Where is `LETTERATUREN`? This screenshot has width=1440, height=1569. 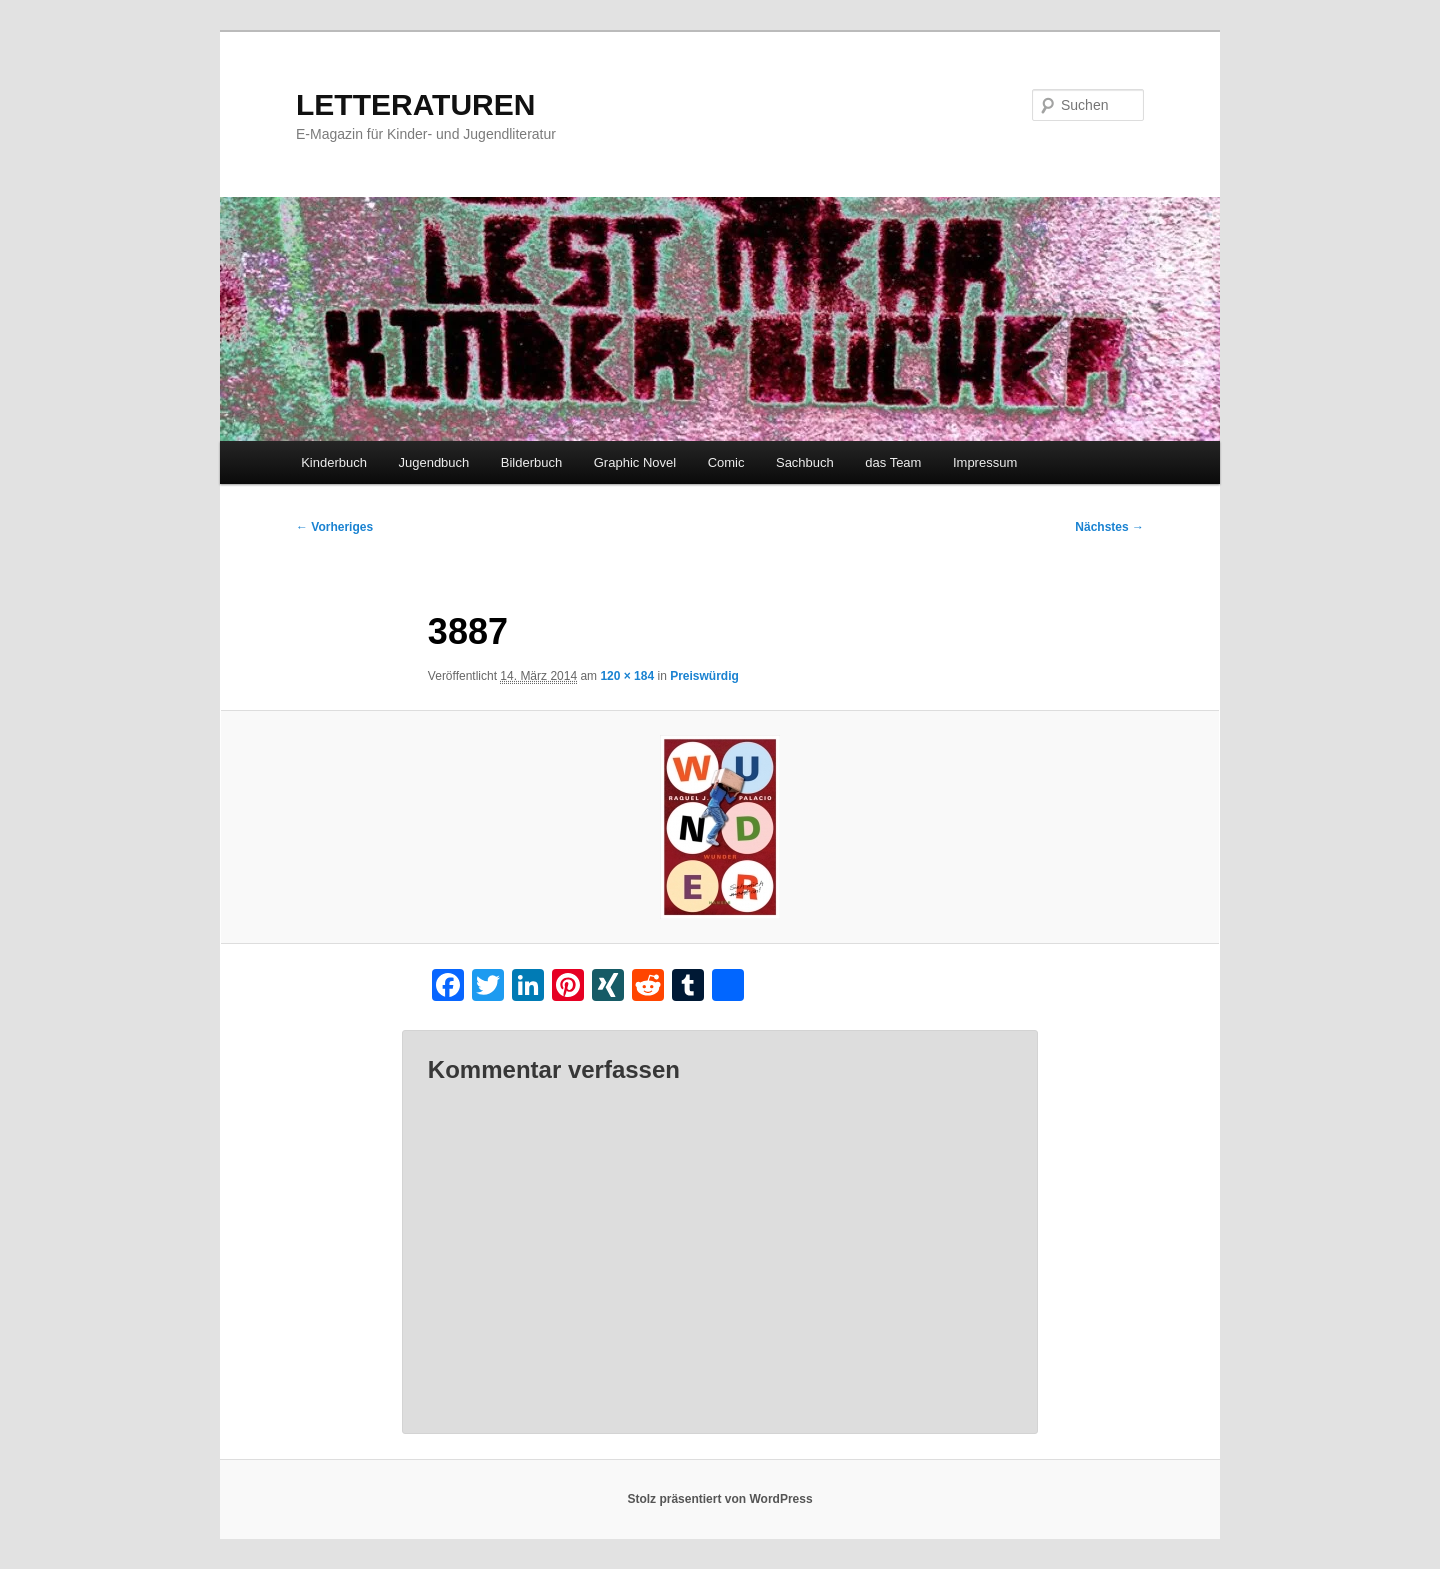 LETTERATUREN is located at coordinates (415, 104).